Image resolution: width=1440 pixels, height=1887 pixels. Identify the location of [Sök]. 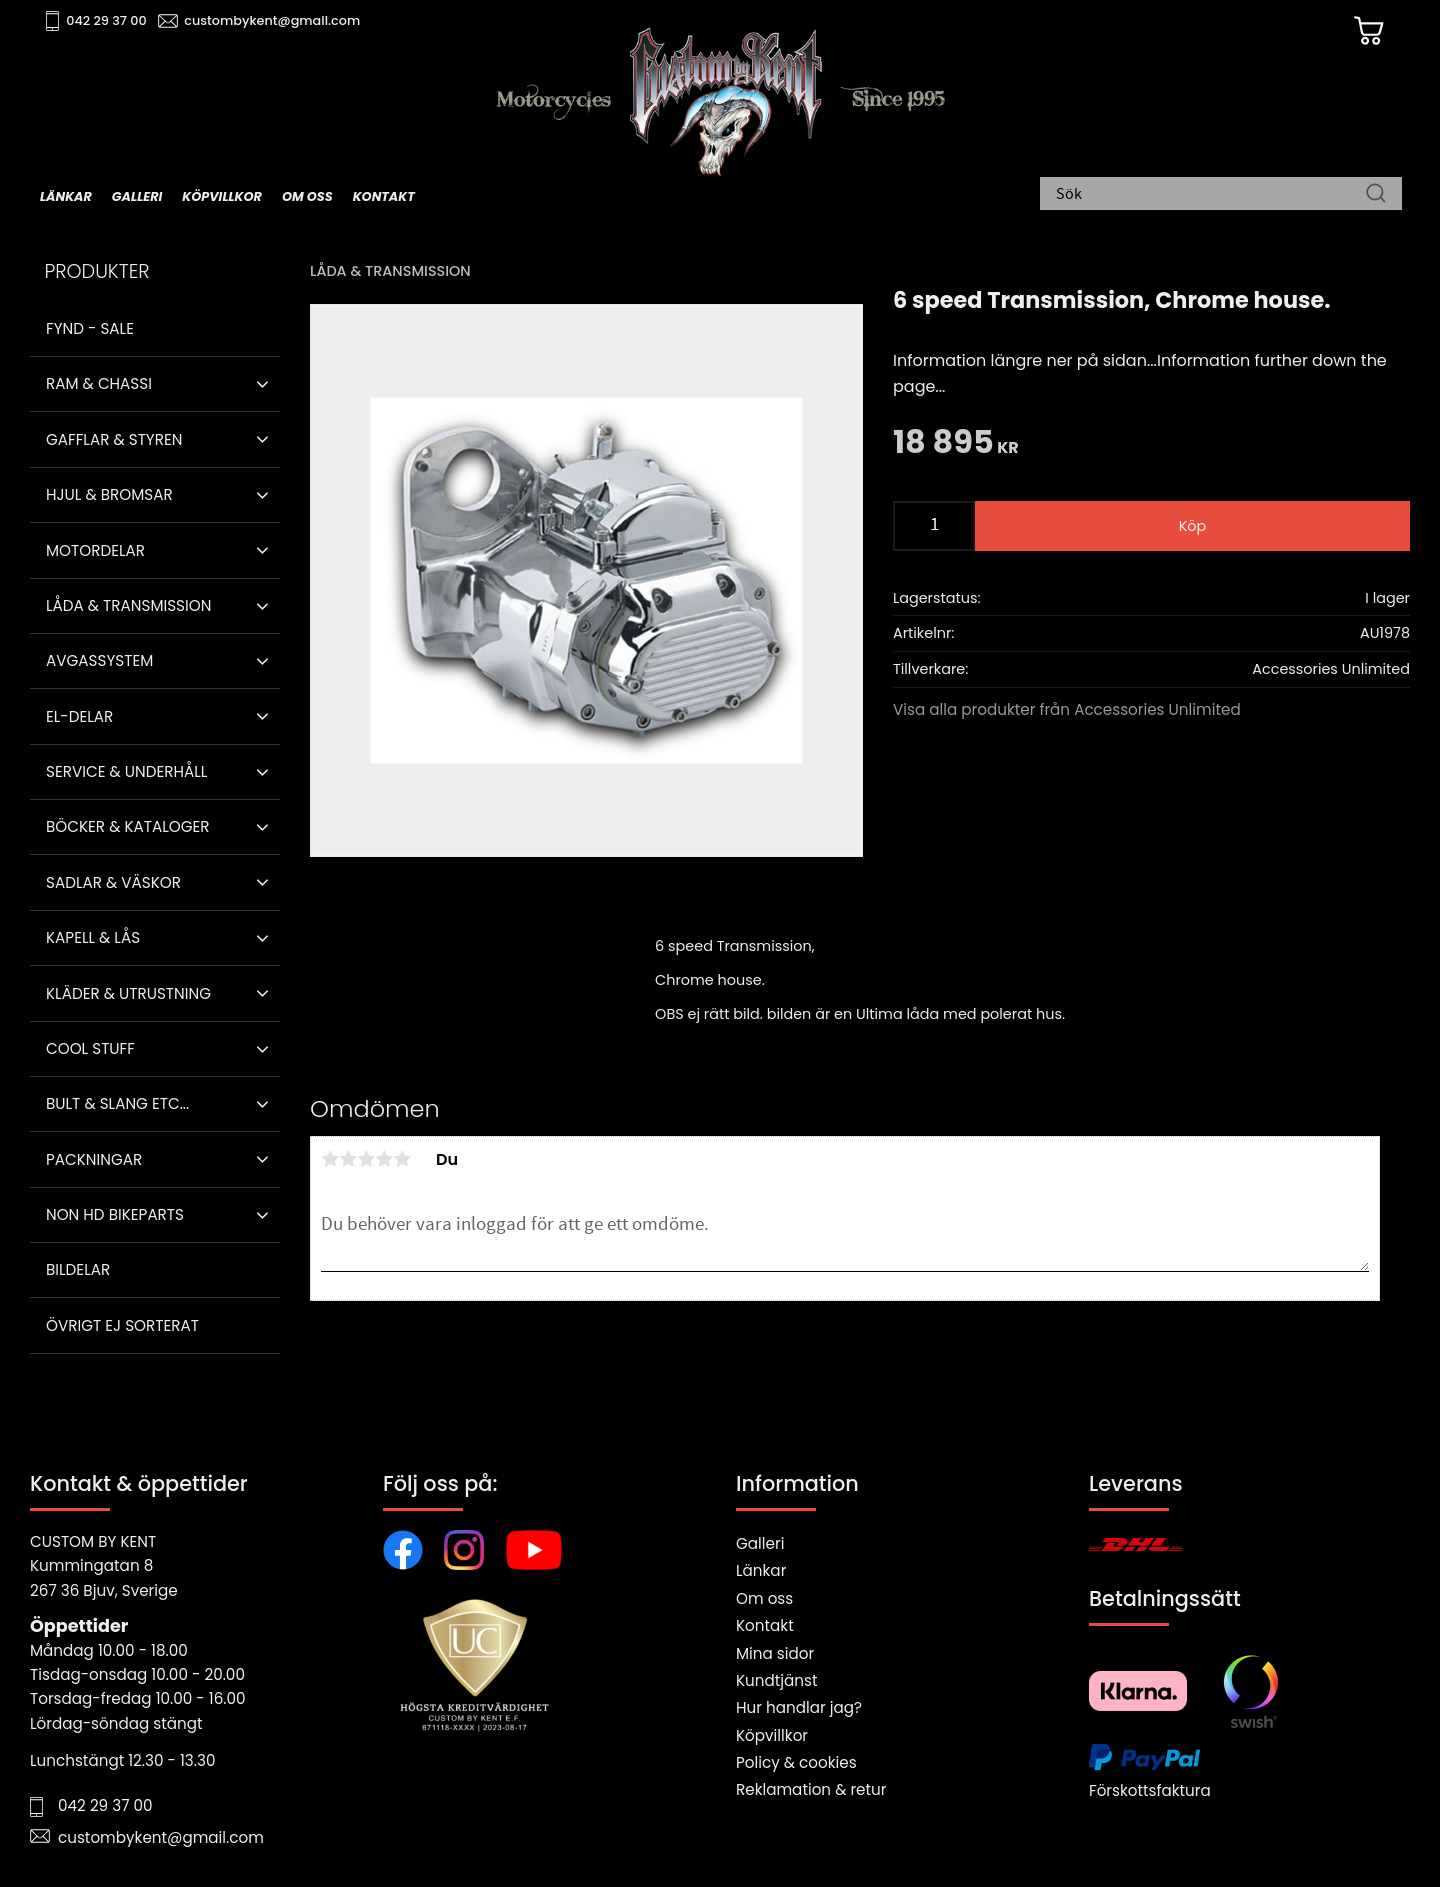
(1376, 195).